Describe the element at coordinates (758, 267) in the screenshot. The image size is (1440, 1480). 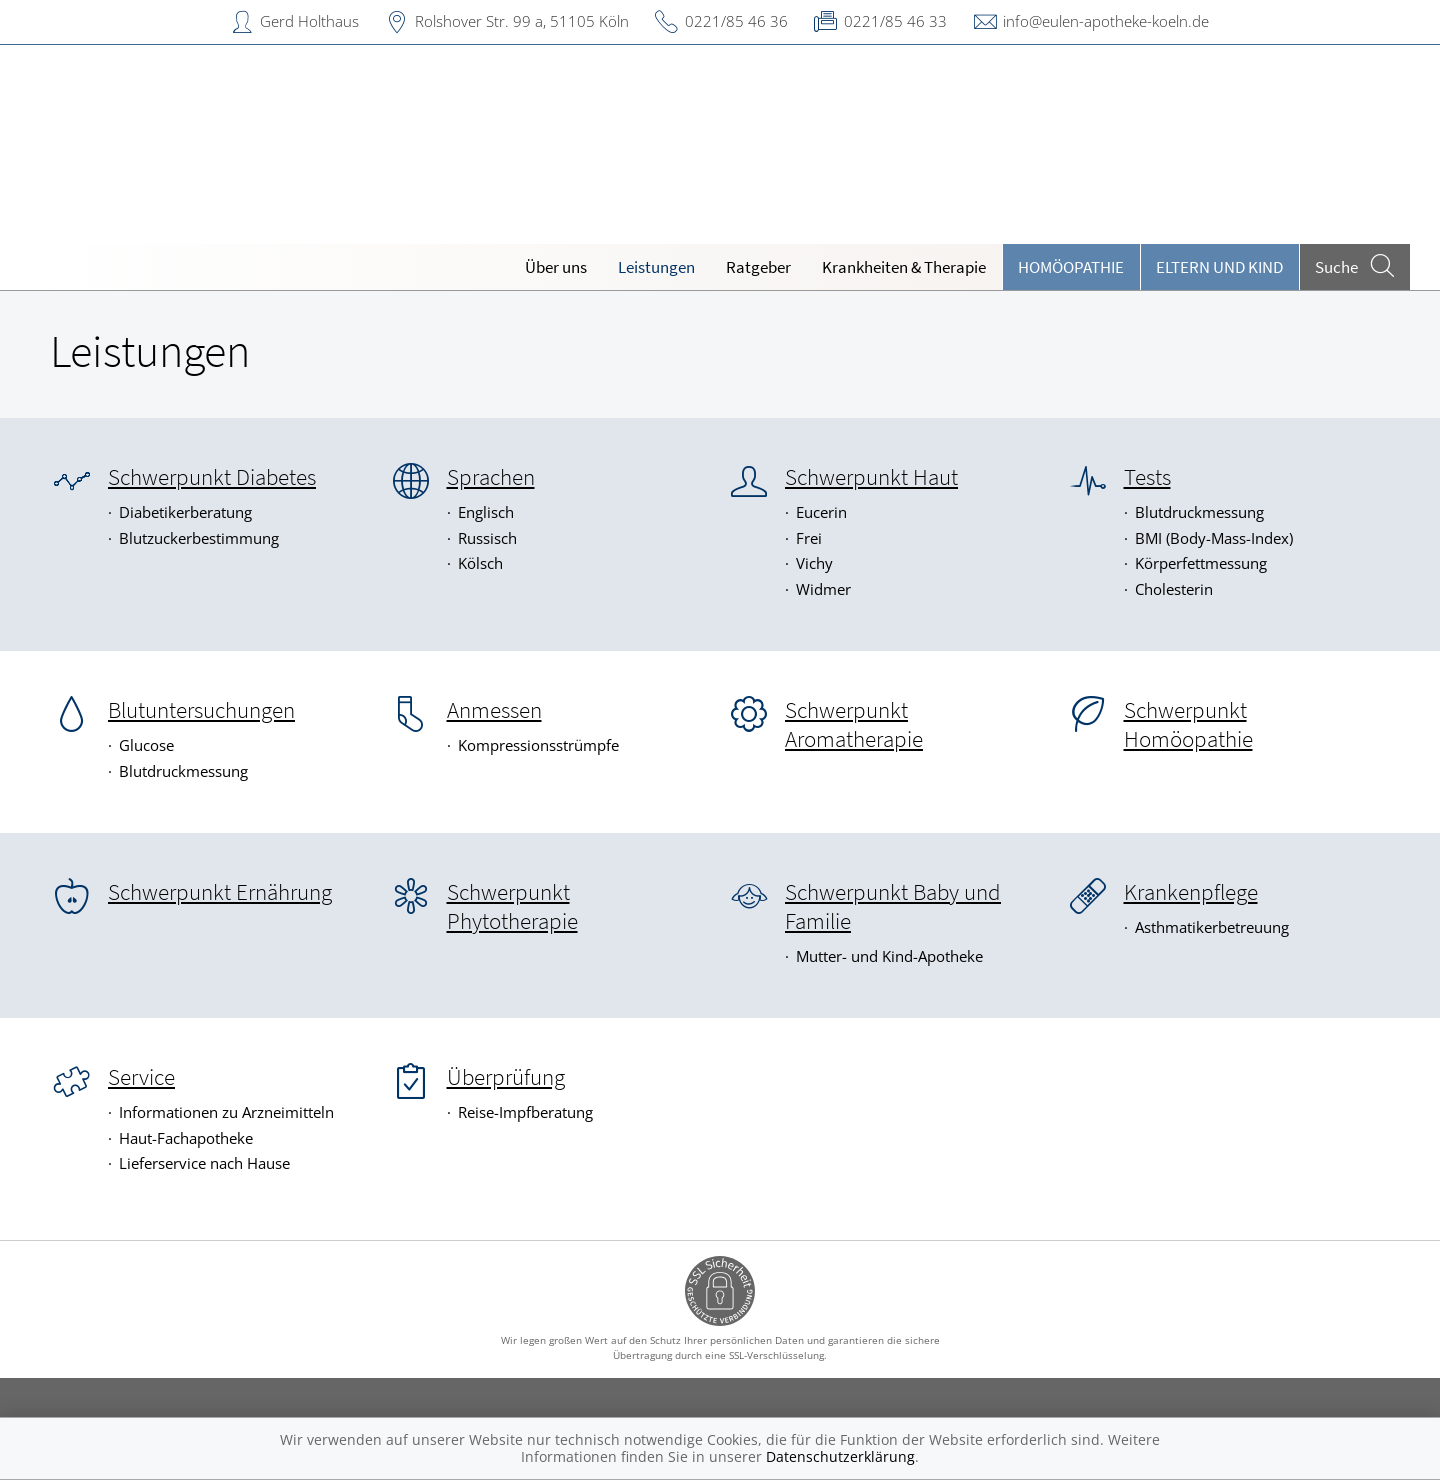
I see `Ratgeber` at that location.